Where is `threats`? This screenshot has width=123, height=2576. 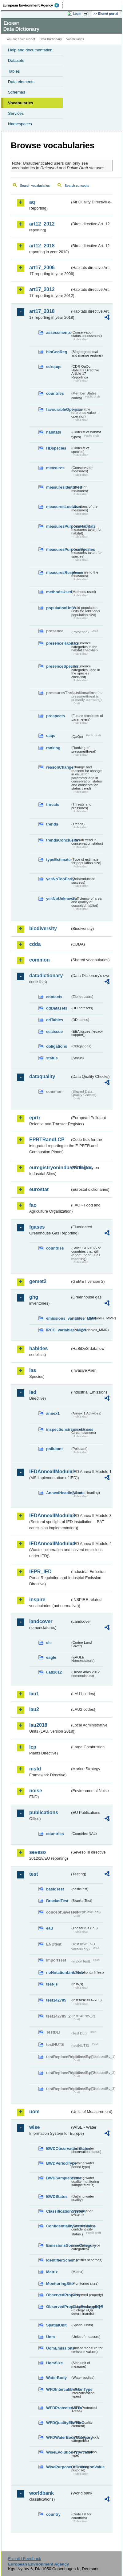 threats is located at coordinates (52, 804).